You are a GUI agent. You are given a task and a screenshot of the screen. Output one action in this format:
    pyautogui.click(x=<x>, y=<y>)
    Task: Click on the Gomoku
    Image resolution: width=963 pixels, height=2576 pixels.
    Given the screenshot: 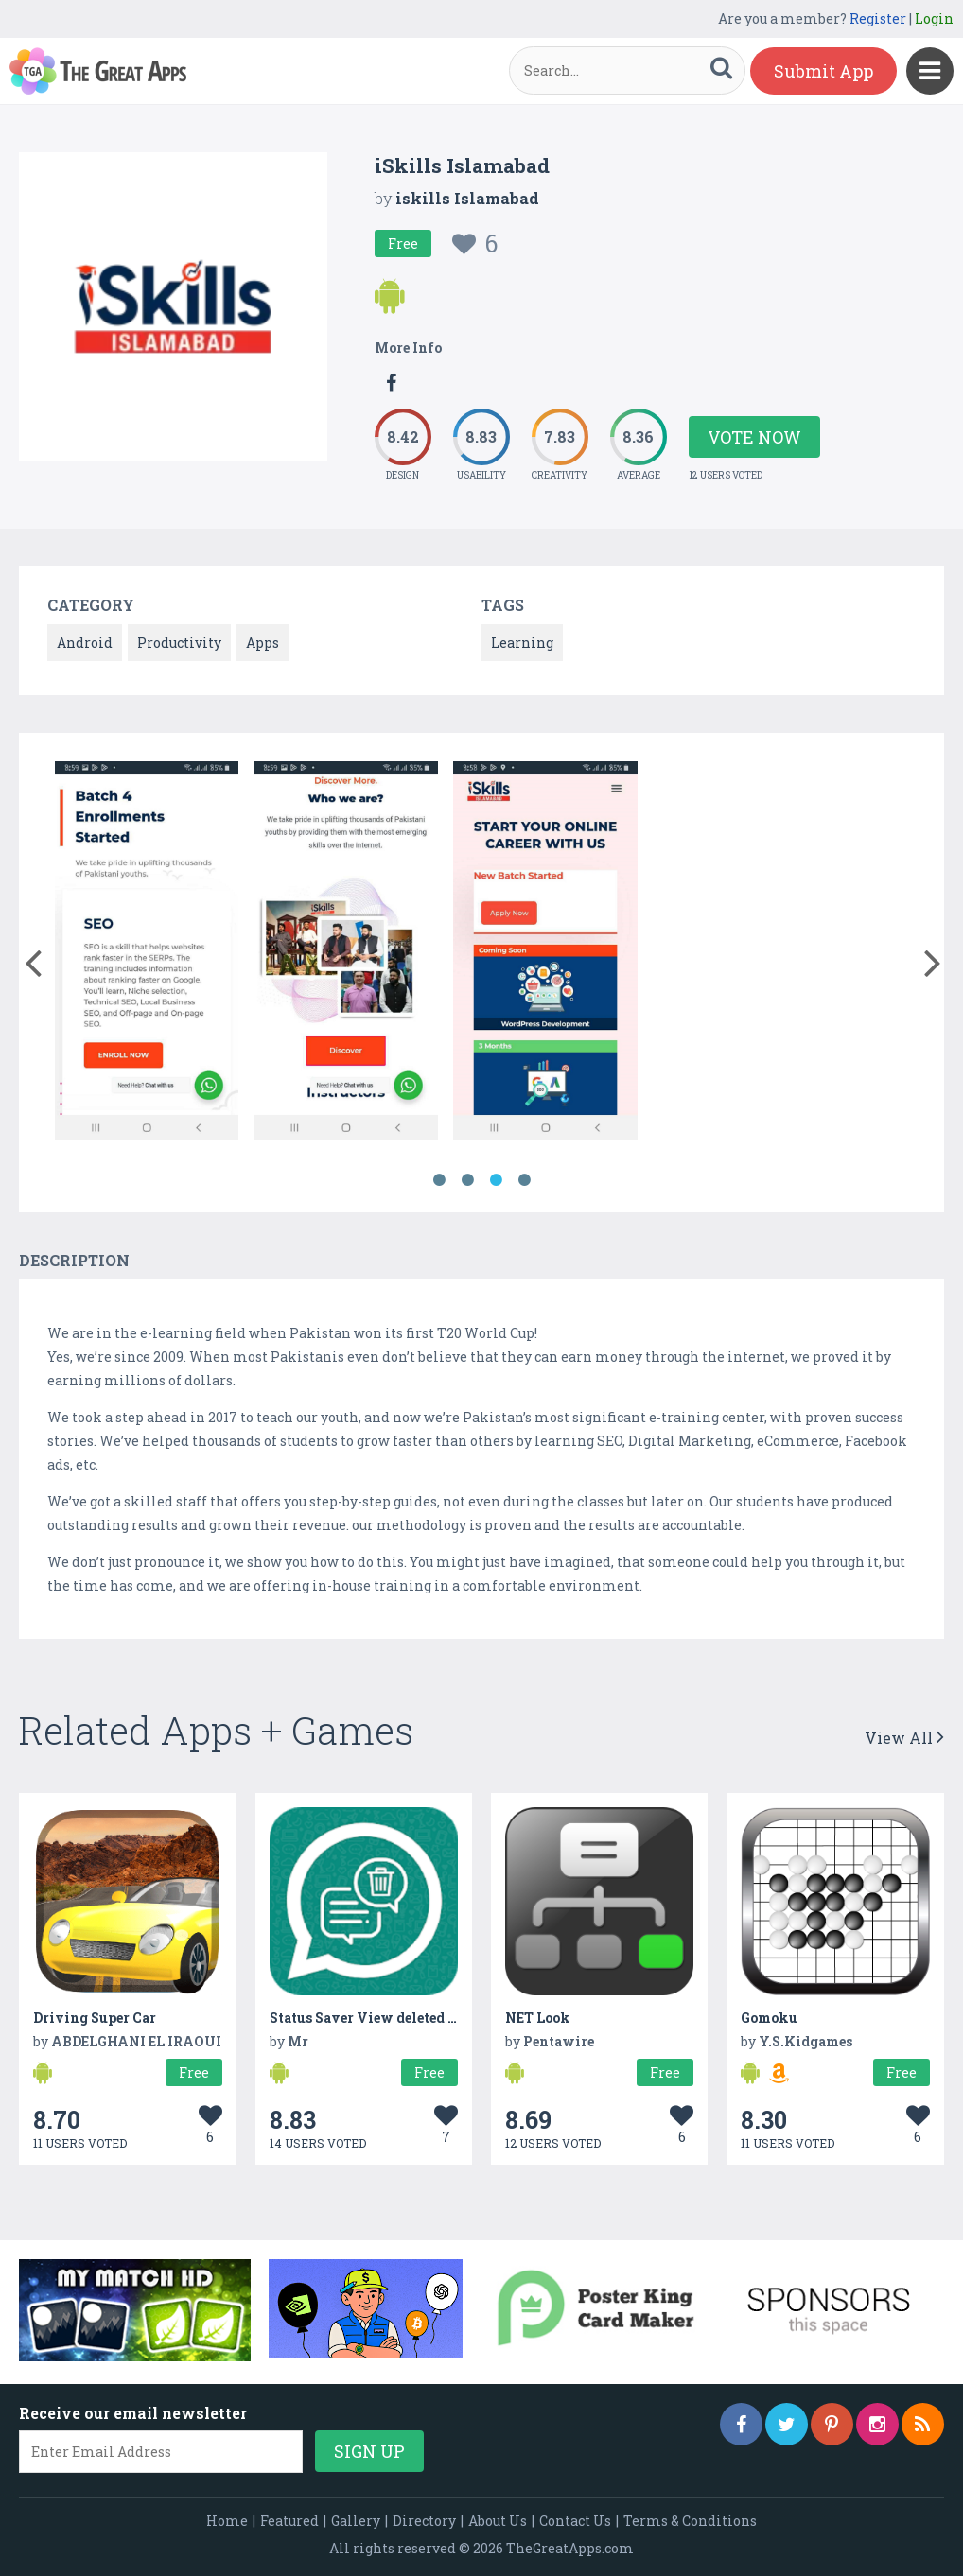 What is the action you would take?
    pyautogui.click(x=769, y=2018)
    